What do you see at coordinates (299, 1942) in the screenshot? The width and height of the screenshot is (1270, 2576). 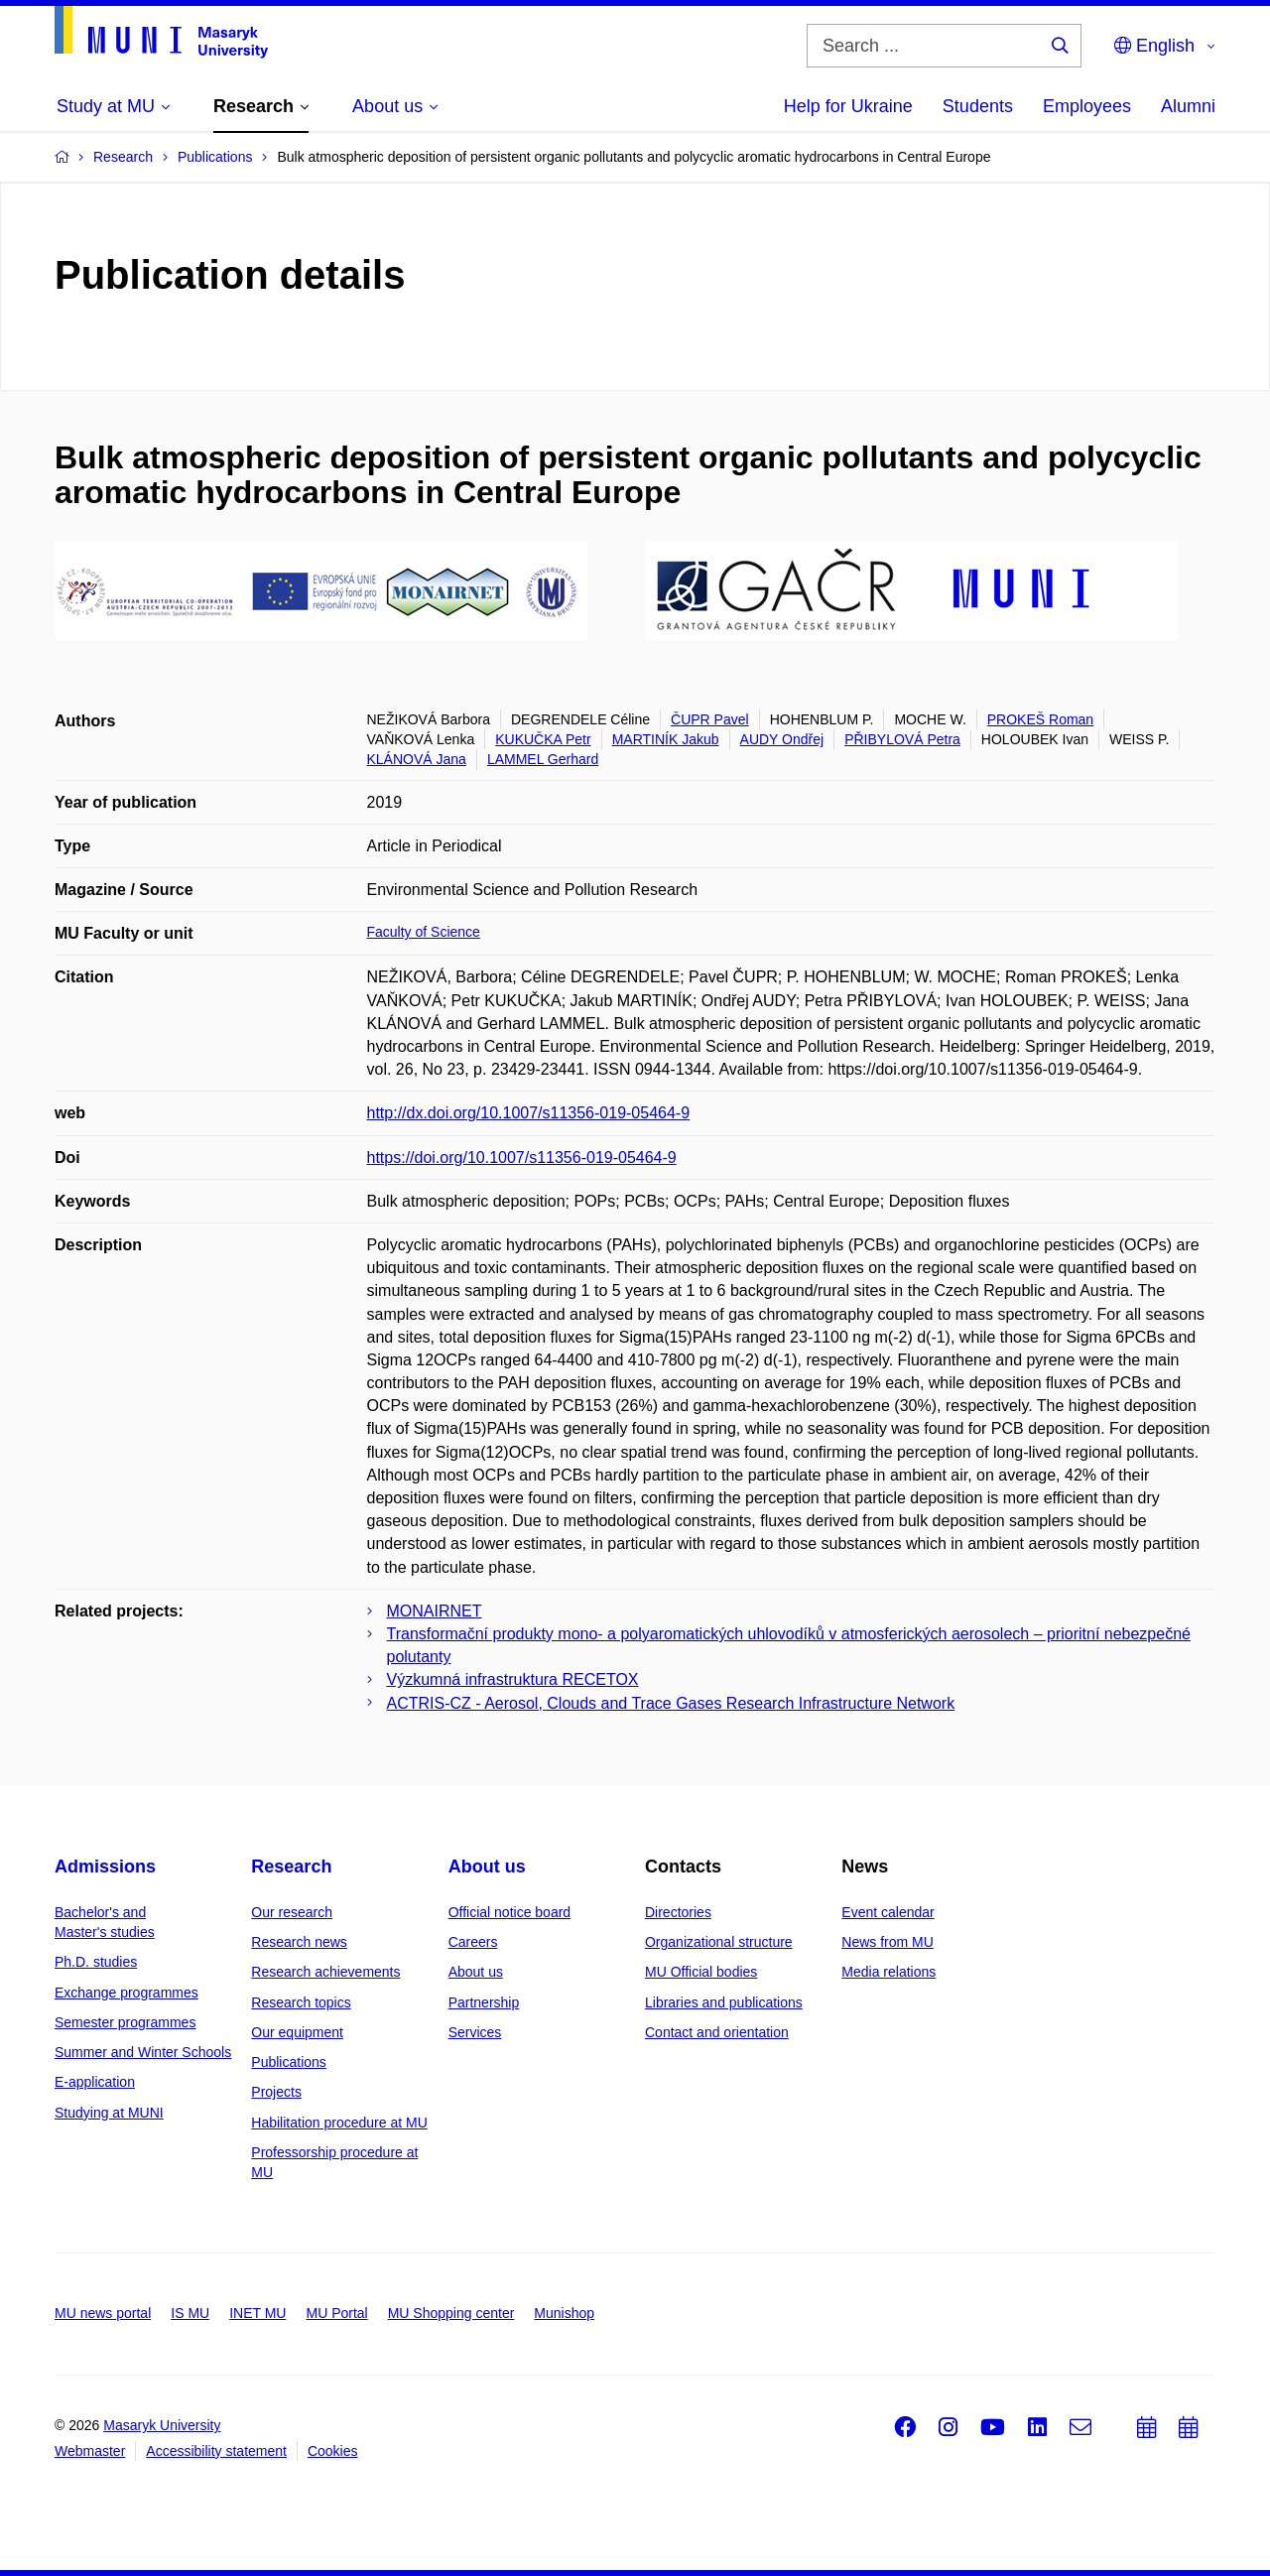 I see `Research news` at bounding box center [299, 1942].